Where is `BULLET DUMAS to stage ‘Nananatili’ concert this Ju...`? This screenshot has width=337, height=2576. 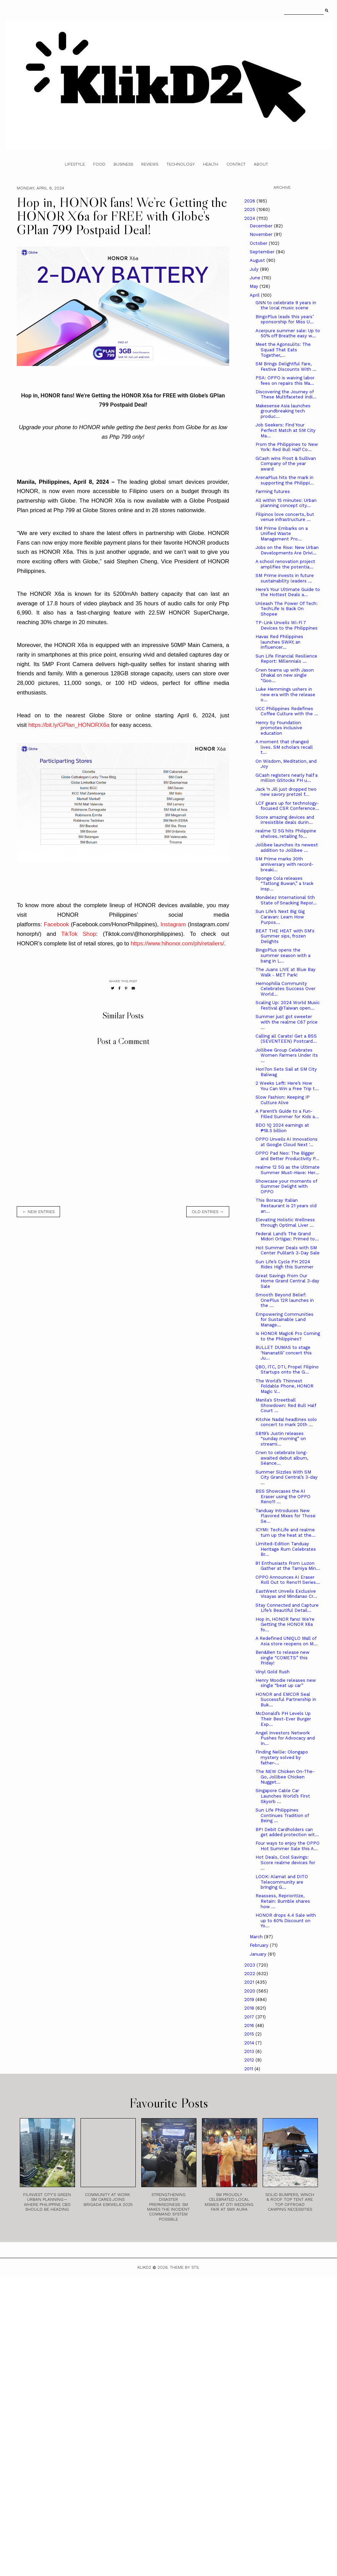 BULLET DUMAS to stage ‘Nananatili’ concert this Ju... is located at coordinates (283, 1353).